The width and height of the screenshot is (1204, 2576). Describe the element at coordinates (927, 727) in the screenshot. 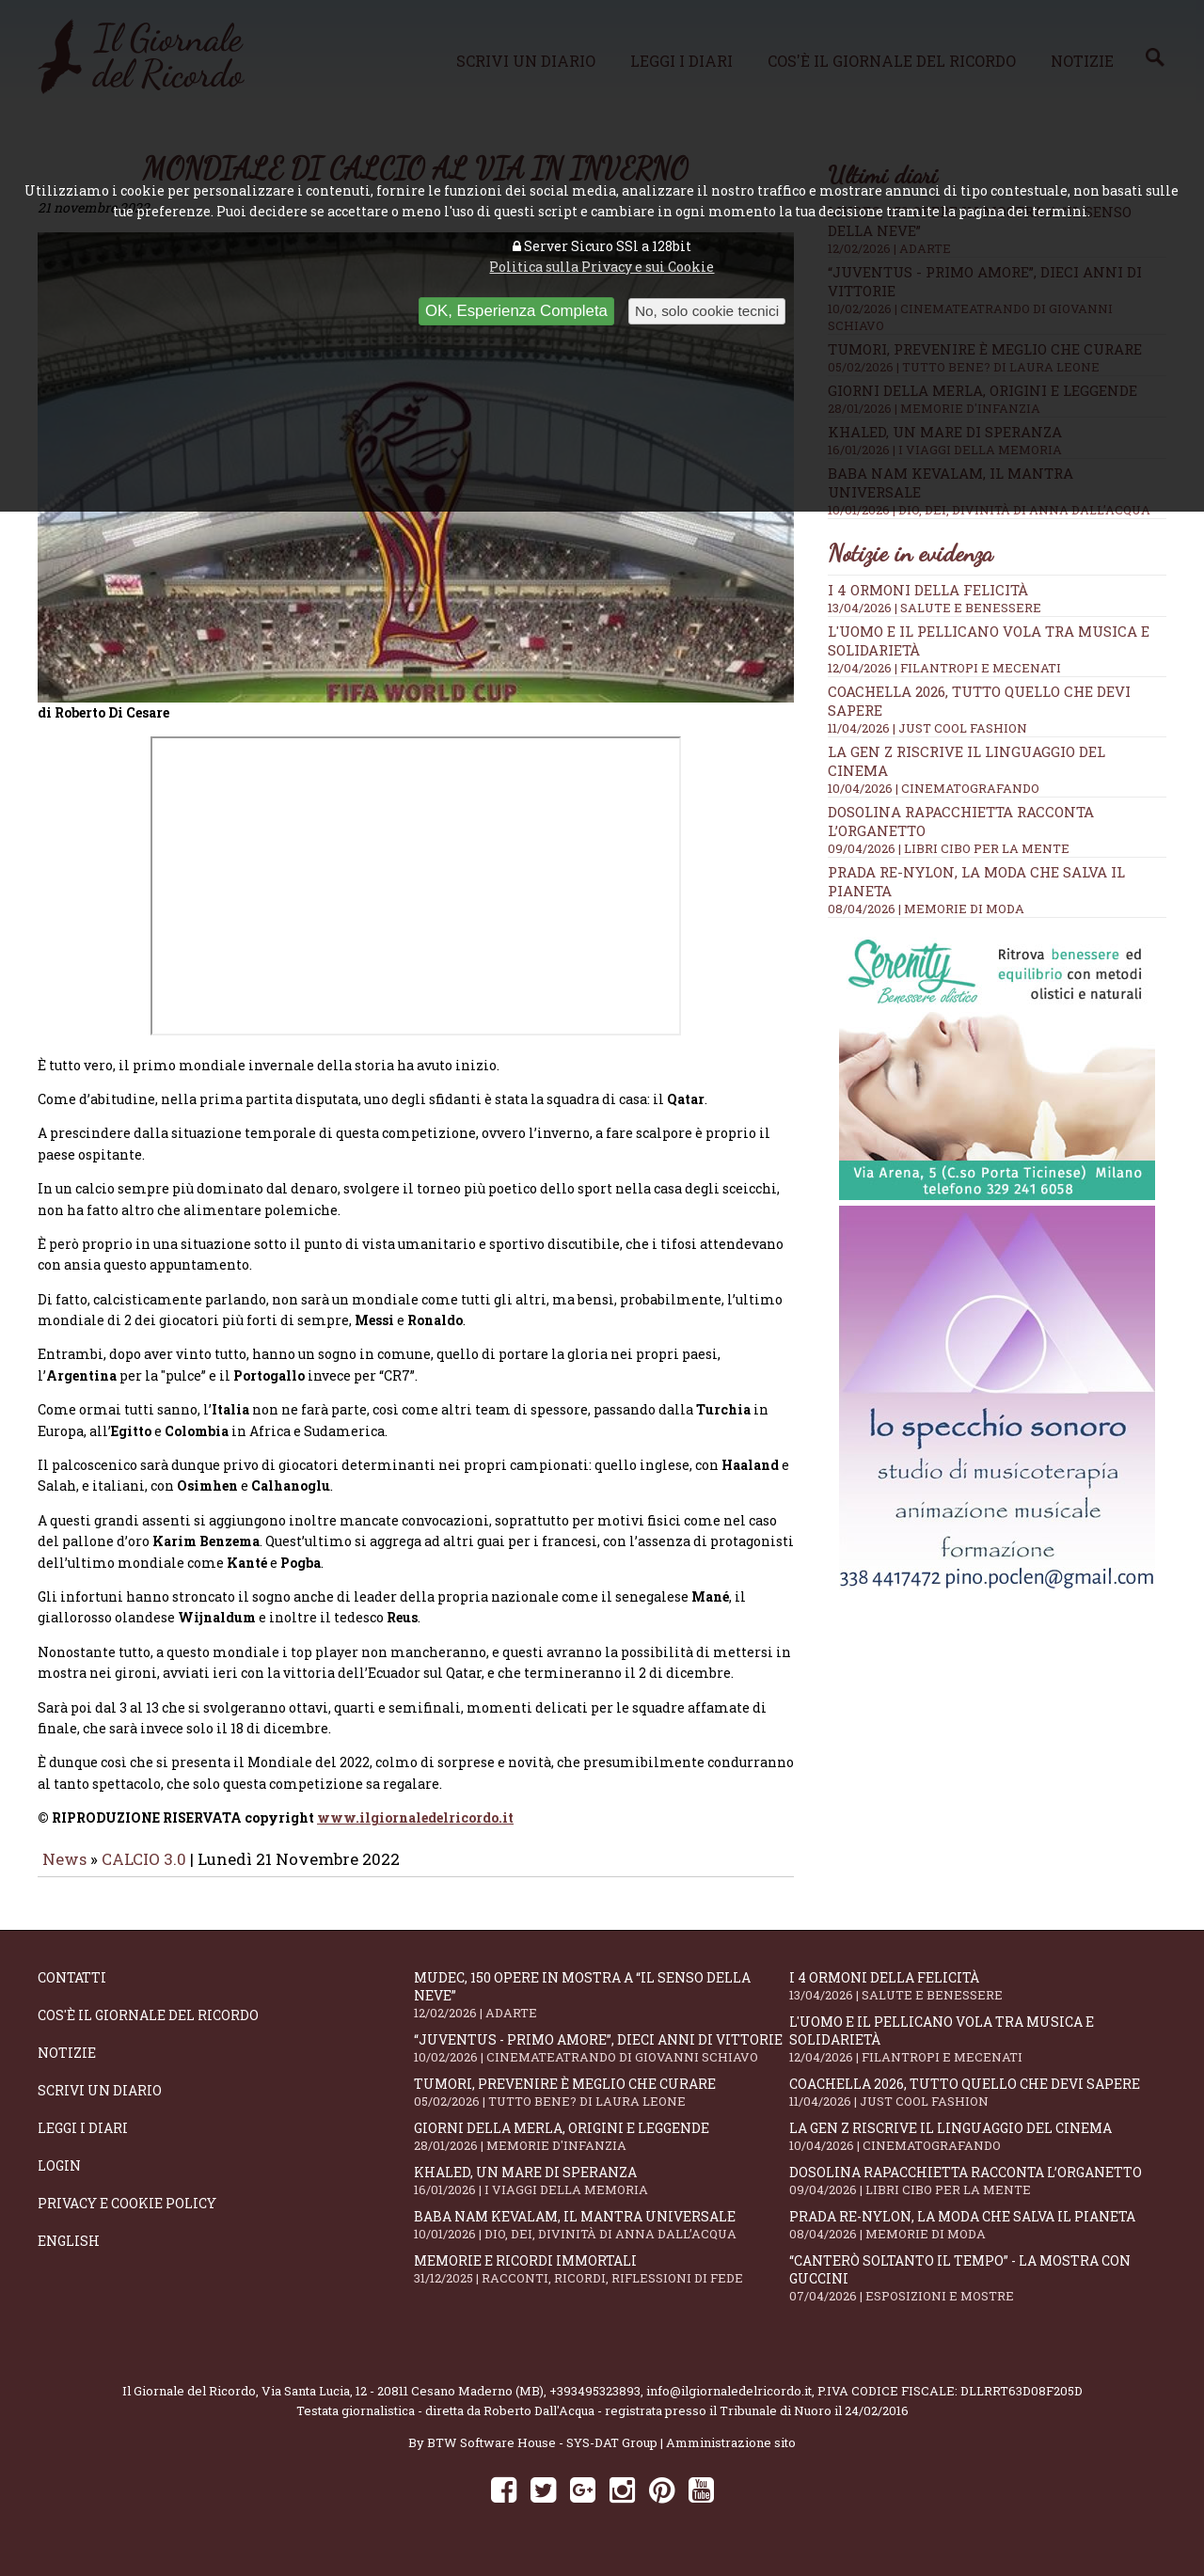

I see `11/04/2026 | JUST COOL FASHION` at that location.